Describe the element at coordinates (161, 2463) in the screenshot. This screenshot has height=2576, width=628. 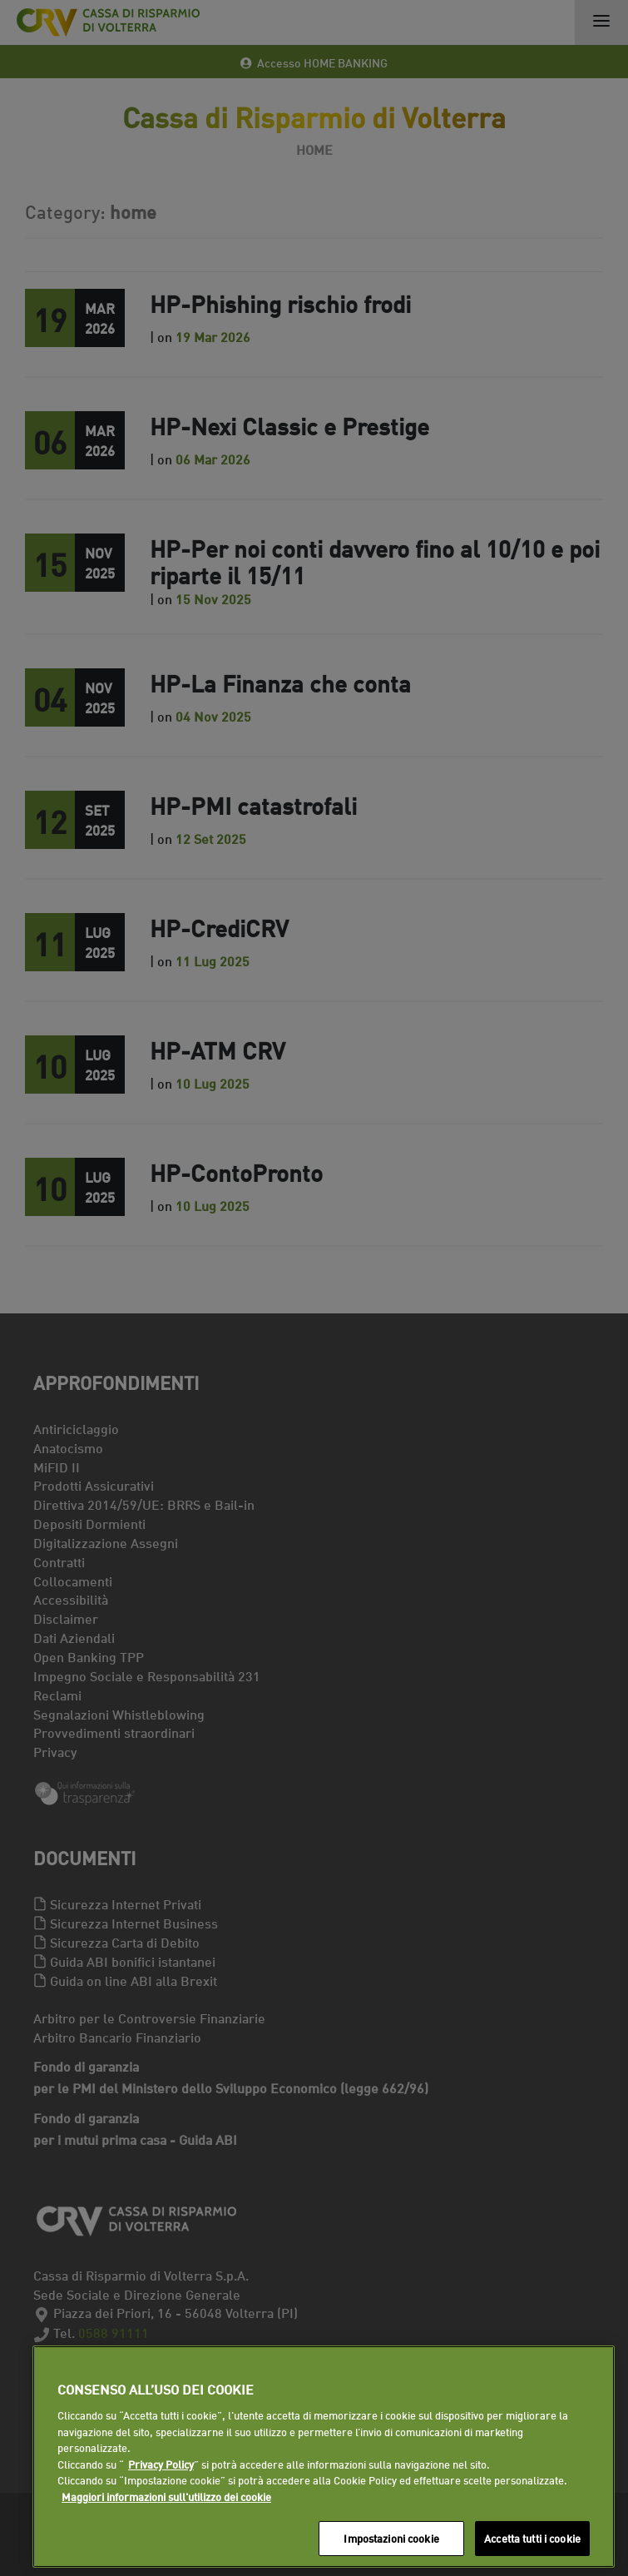
I see `Privacy Policy [Maggiori informazioni sull'utilizzo dei cookie]` at that location.